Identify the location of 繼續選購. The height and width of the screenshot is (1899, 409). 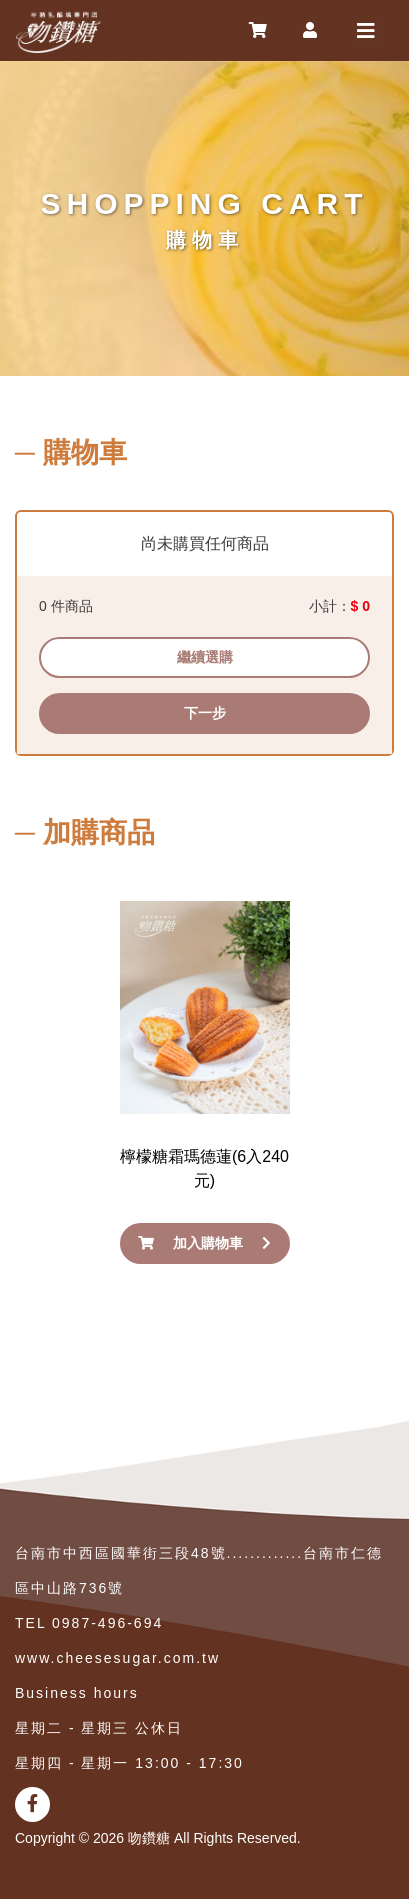
(205, 657).